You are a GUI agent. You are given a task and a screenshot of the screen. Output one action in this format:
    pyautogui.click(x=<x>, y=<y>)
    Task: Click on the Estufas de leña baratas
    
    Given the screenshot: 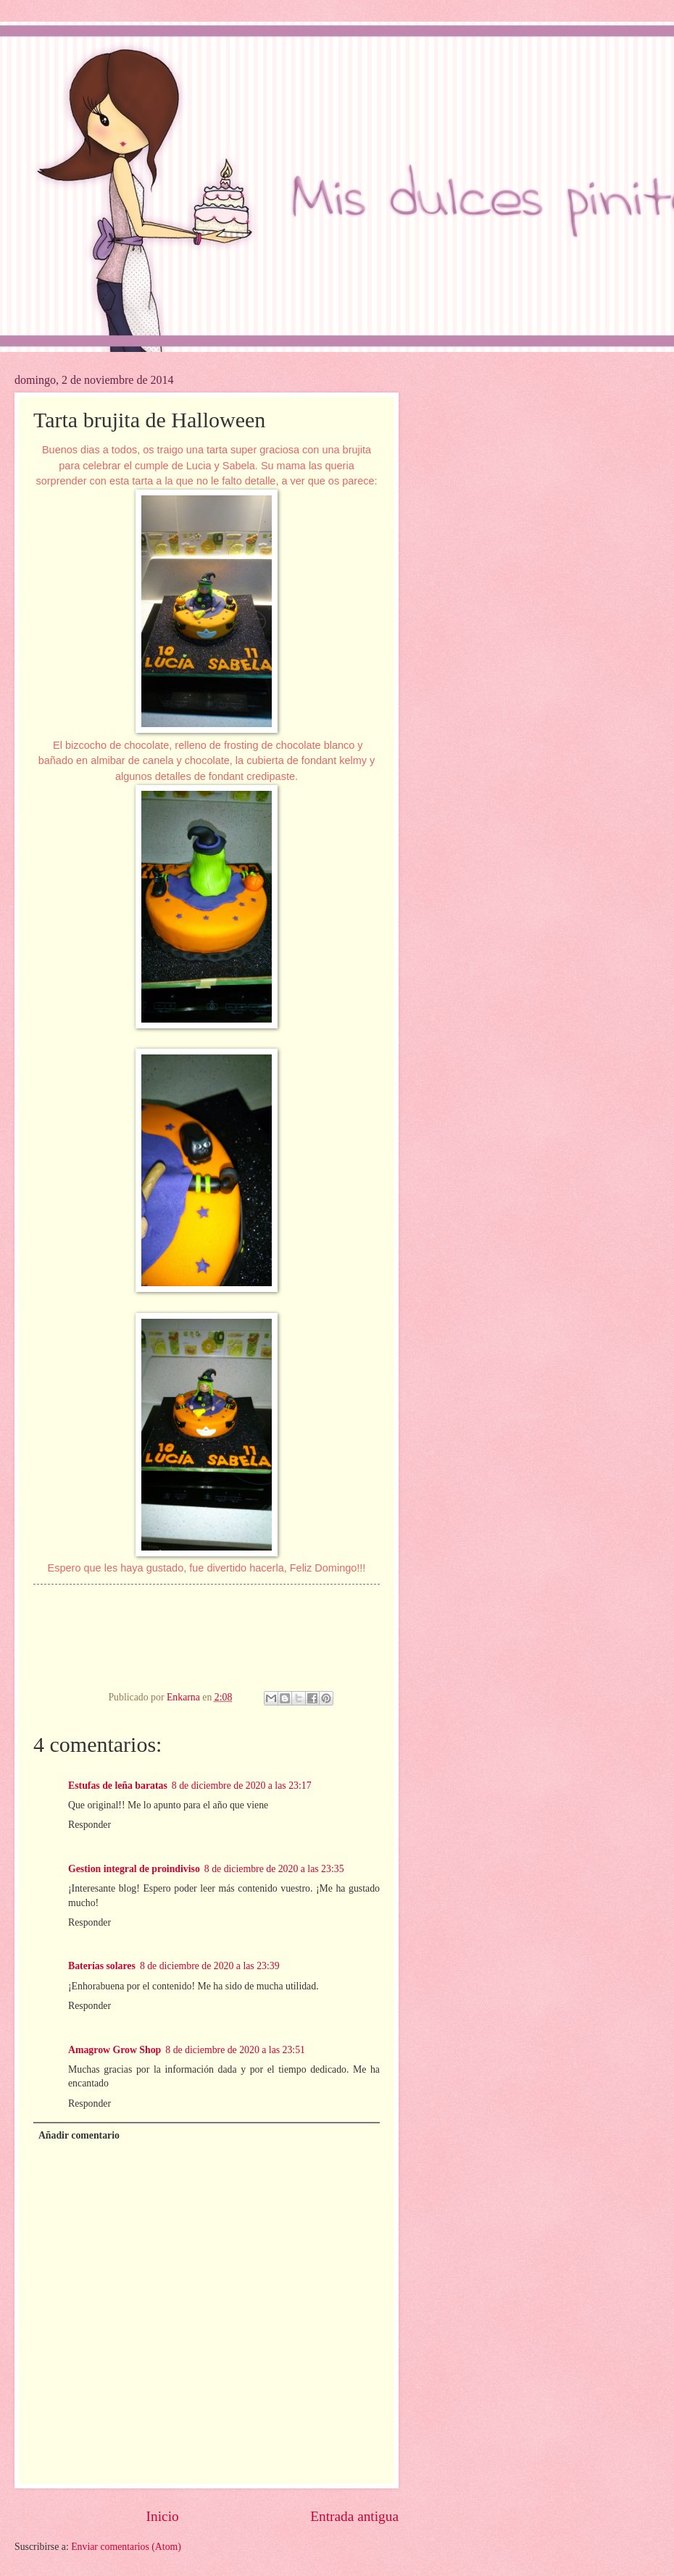 What is the action you would take?
    pyautogui.click(x=117, y=1785)
    